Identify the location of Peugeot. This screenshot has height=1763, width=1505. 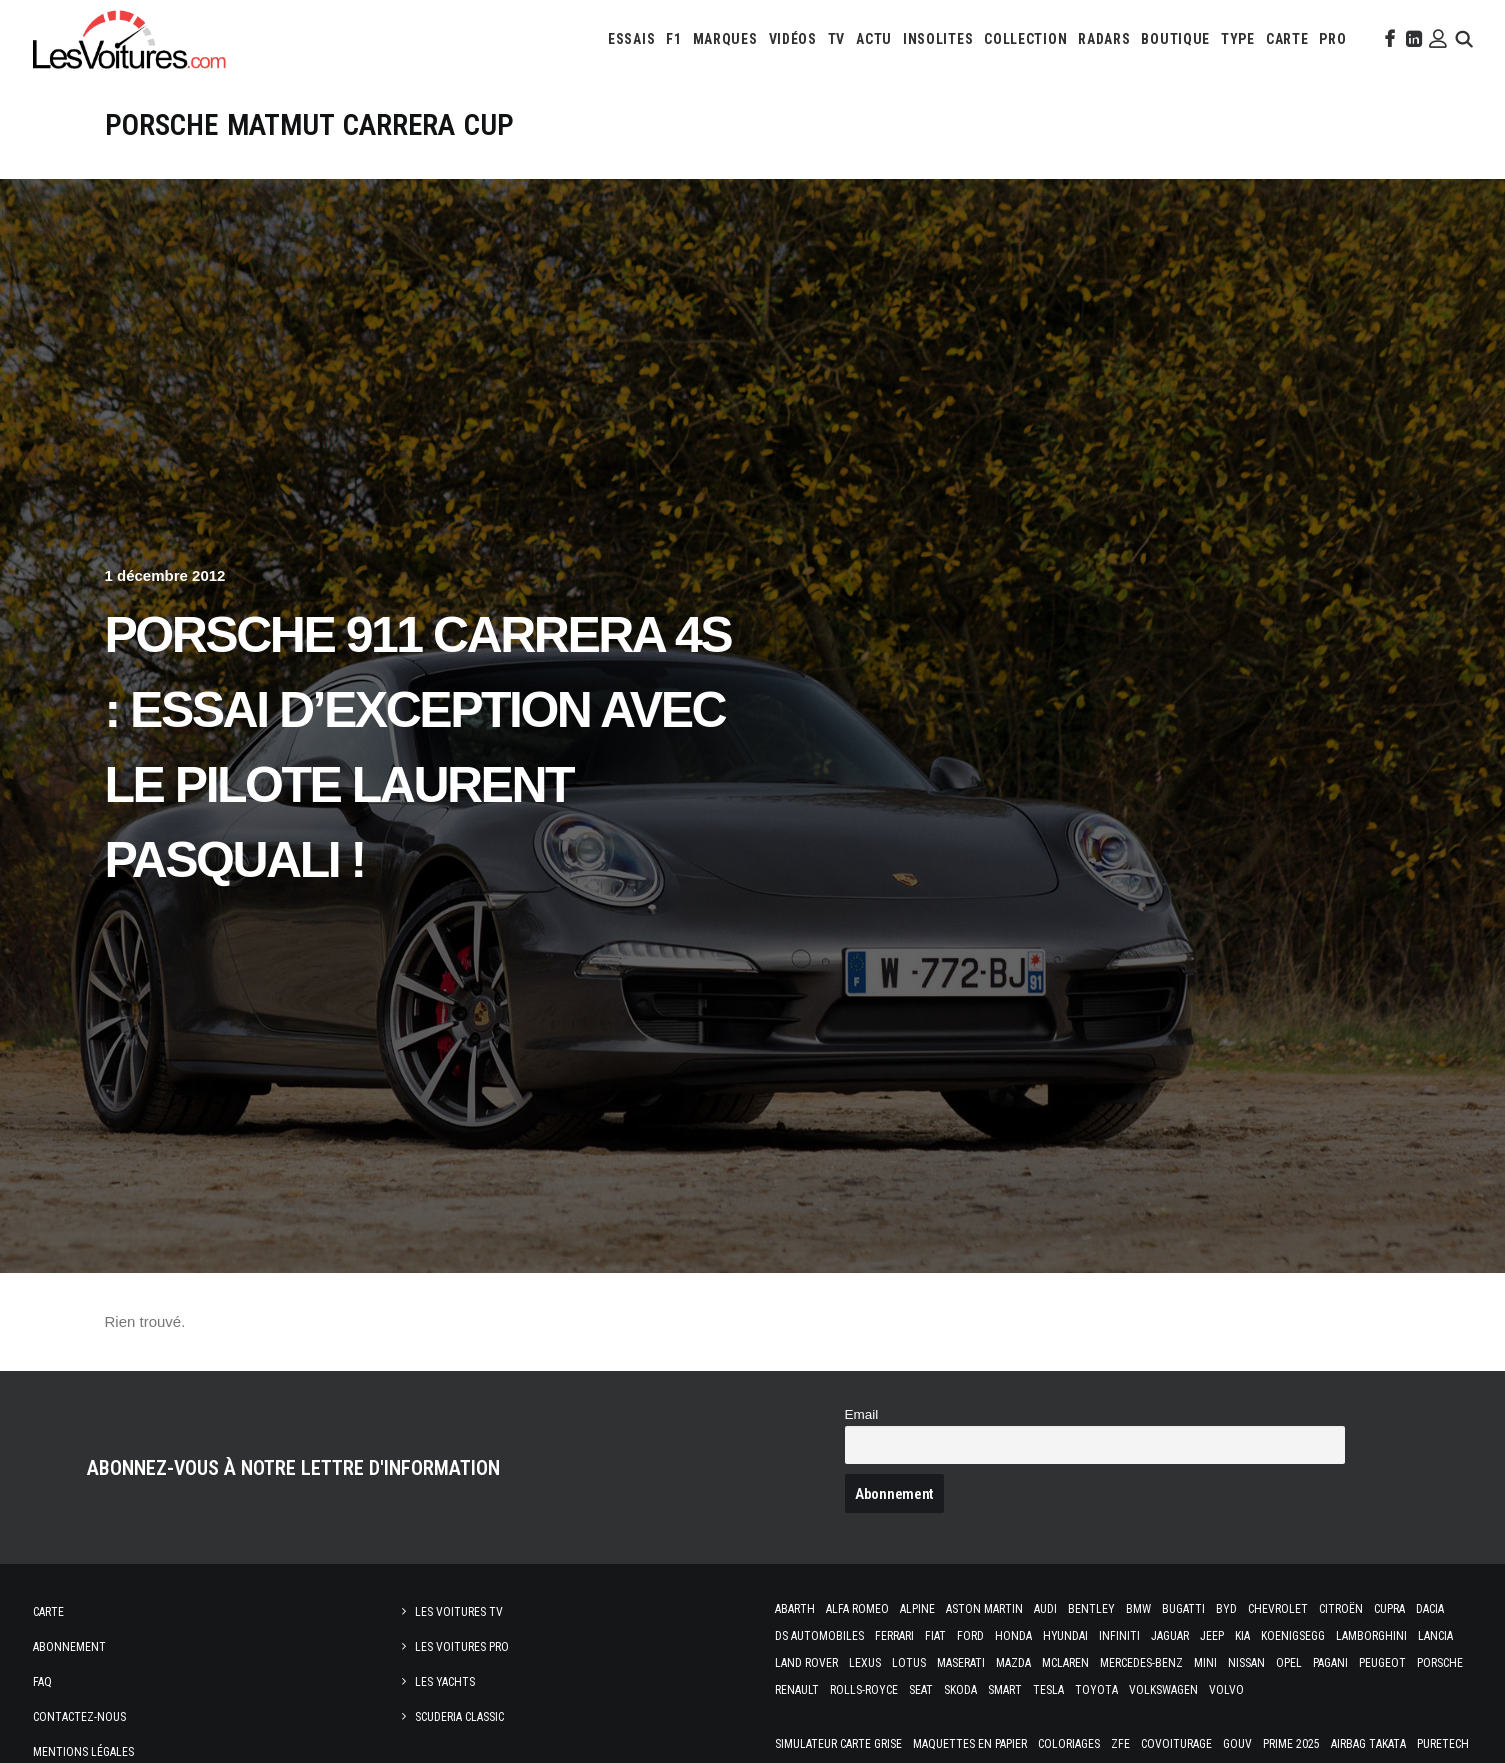
(1382, 1663).